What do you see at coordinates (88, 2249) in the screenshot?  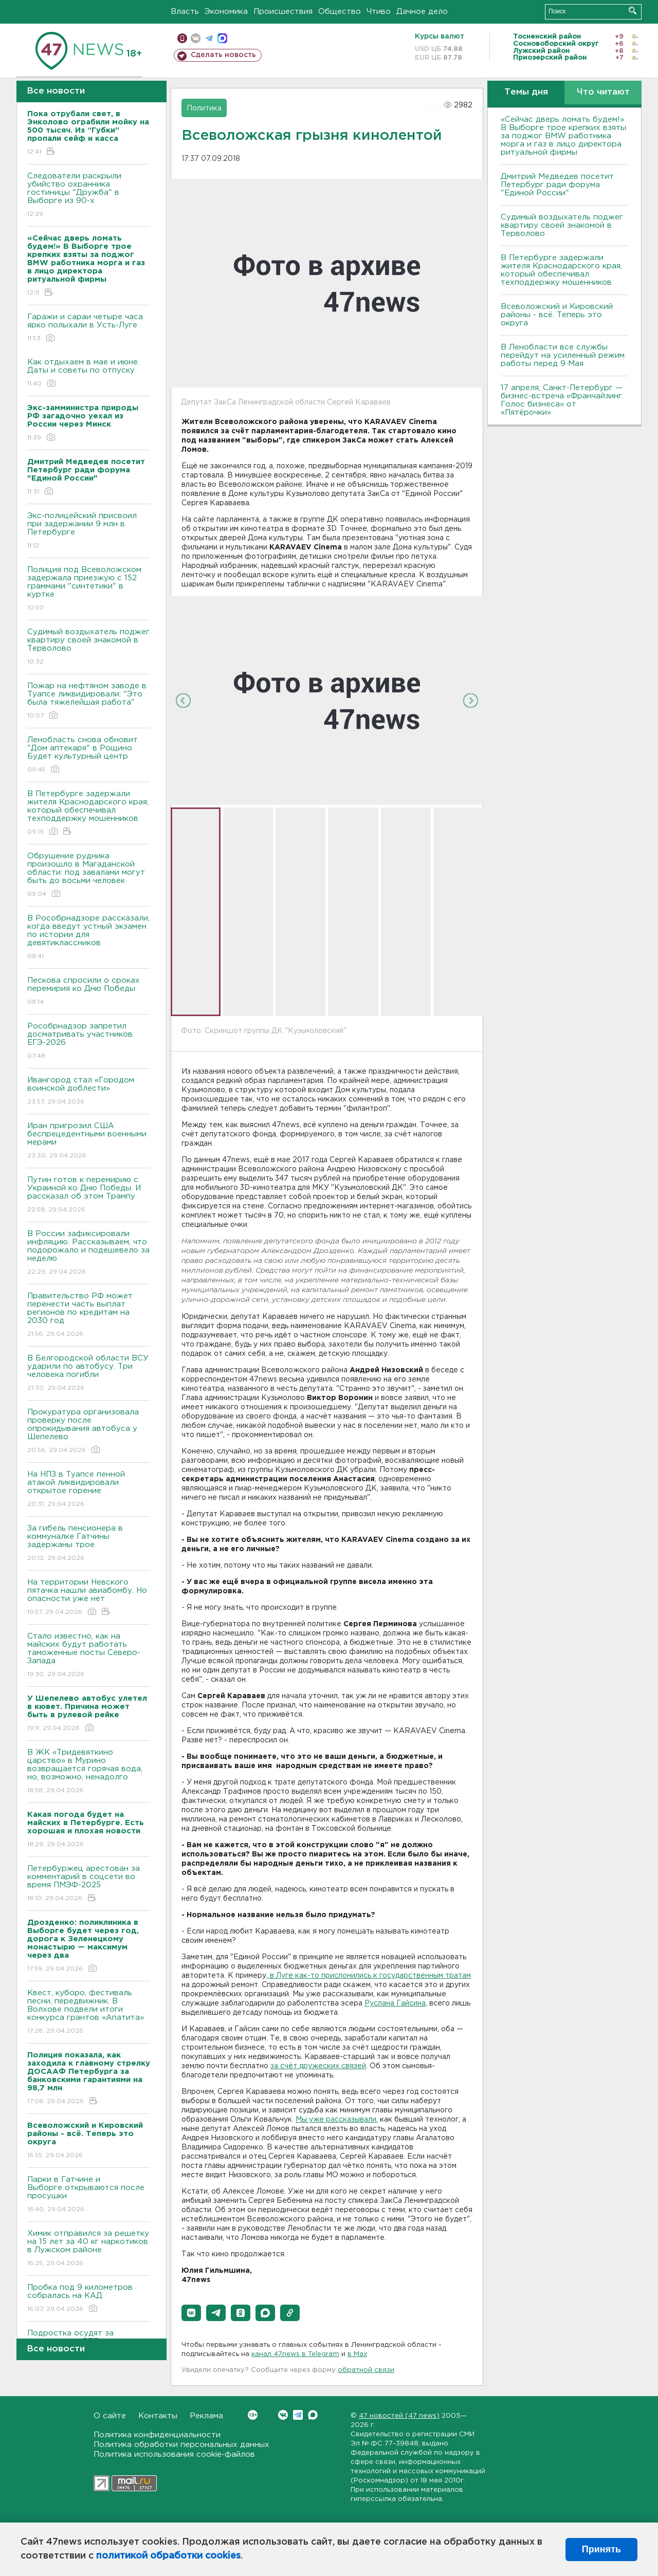 I see `Химик отправился за решетку на 15 лет за 40 кг наркотиков в Лужском районе` at bounding box center [88, 2249].